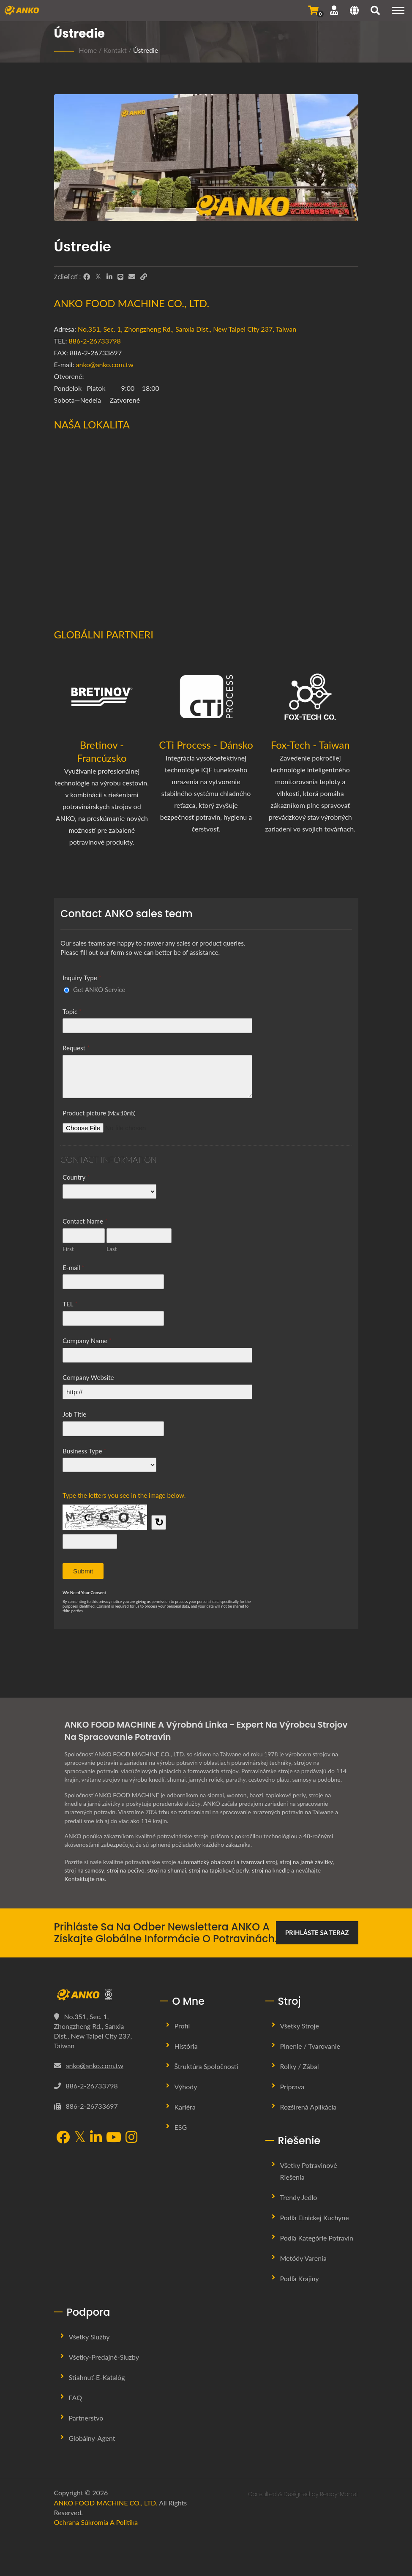  What do you see at coordinates (145, 50) in the screenshot?
I see `Ústredie` at bounding box center [145, 50].